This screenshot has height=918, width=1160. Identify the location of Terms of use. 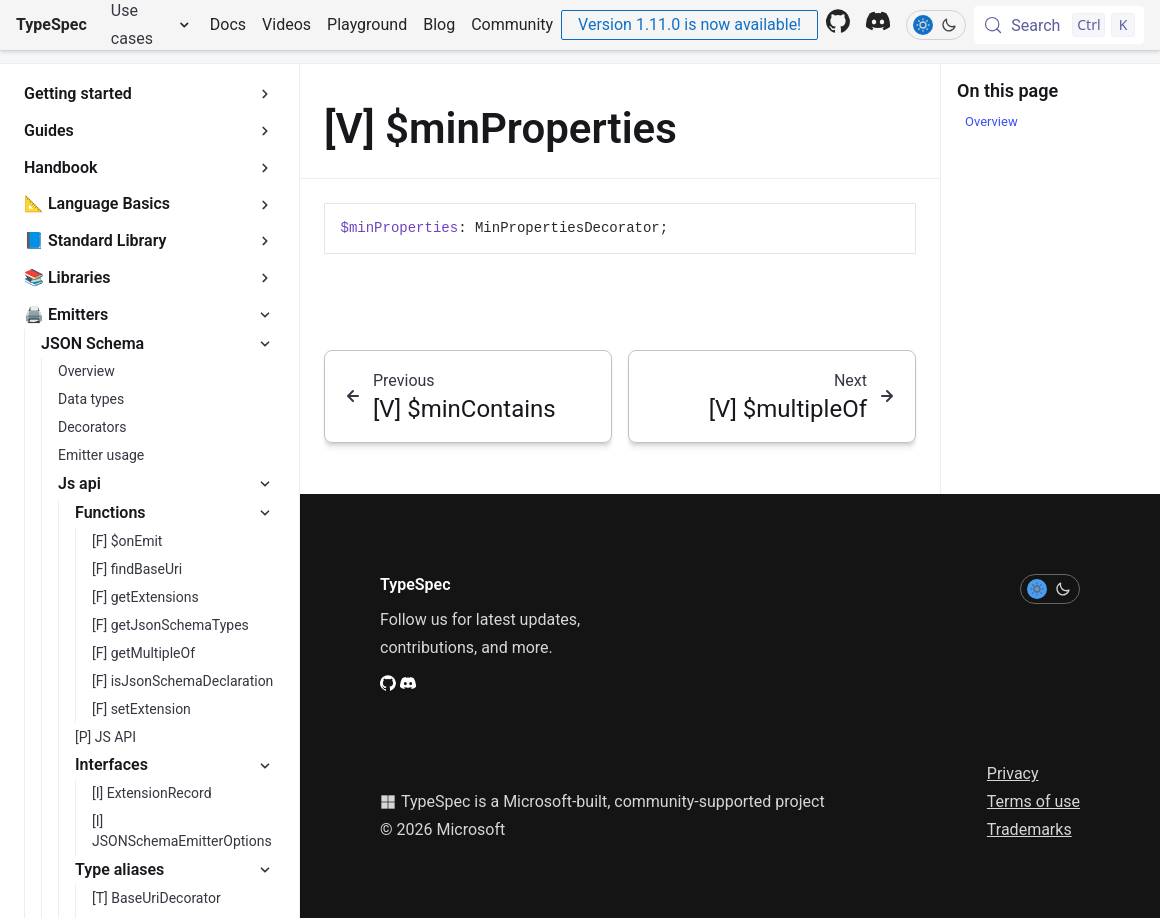
(1033, 801).